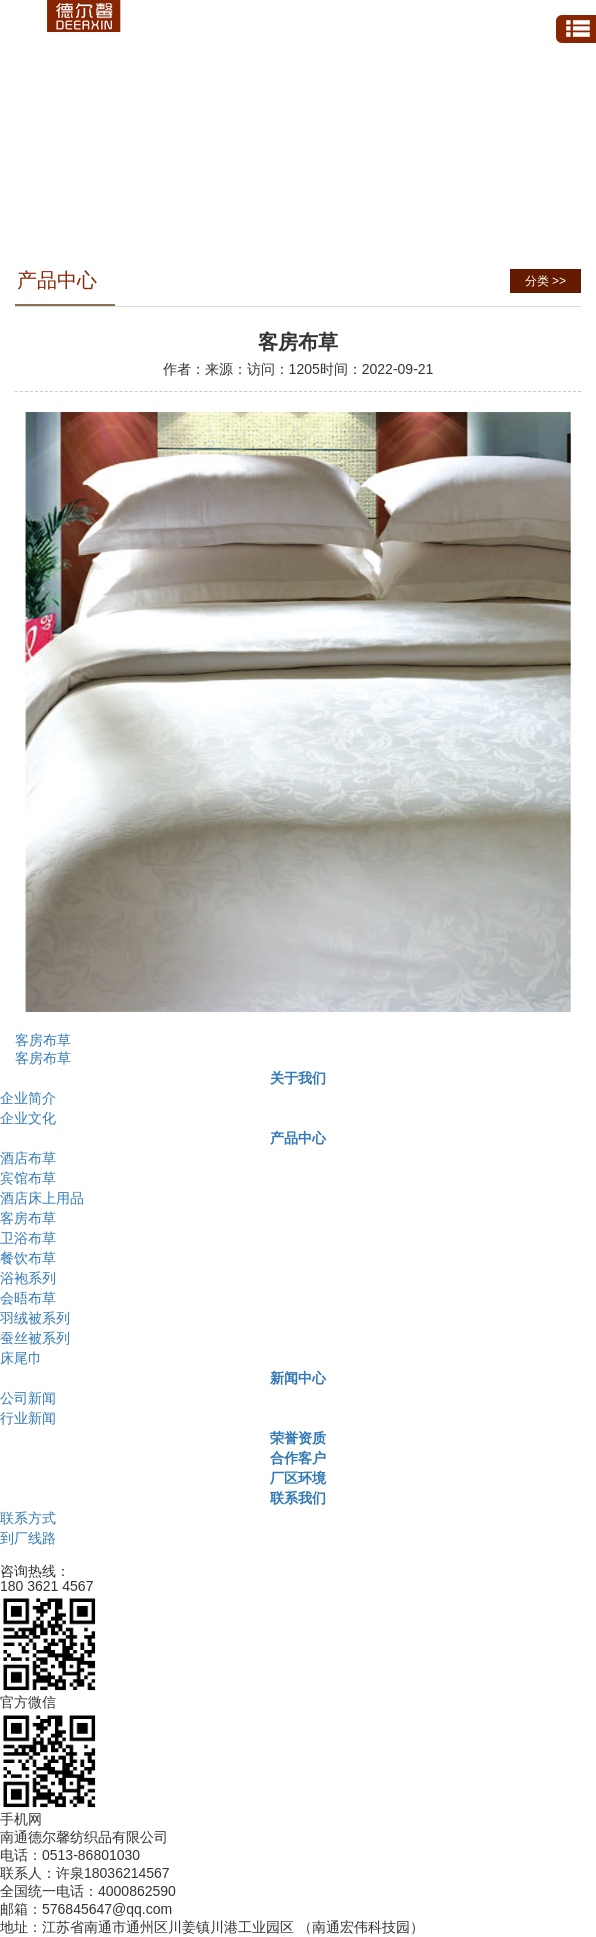  Describe the element at coordinates (28, 1158) in the screenshot. I see `酒店布草` at that location.